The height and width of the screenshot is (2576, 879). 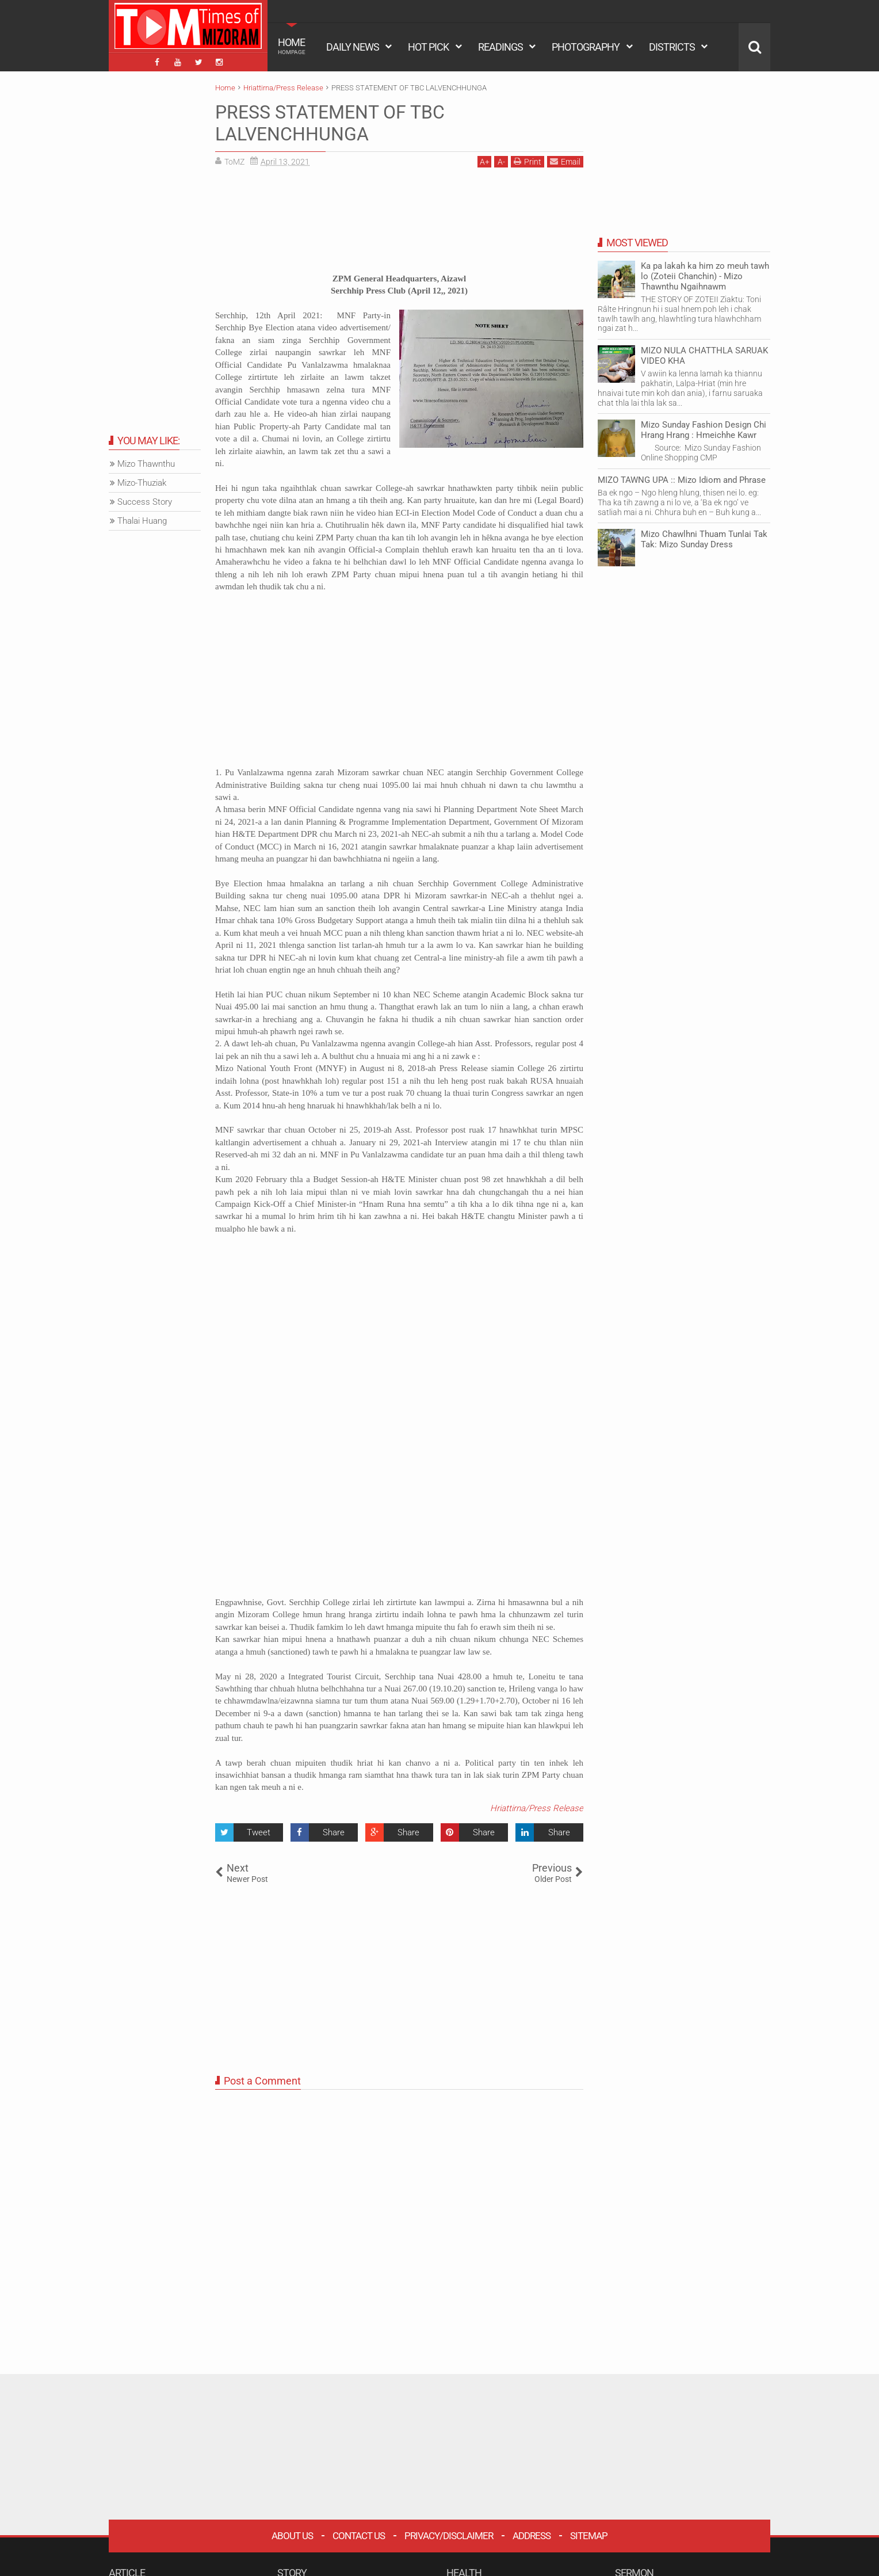 I want to click on Ka pa lakah ka him zo meuh tawh lo (Zoteii Chanchin) - Mizo Thawnthu Ngaihnawm, so click(x=705, y=276).